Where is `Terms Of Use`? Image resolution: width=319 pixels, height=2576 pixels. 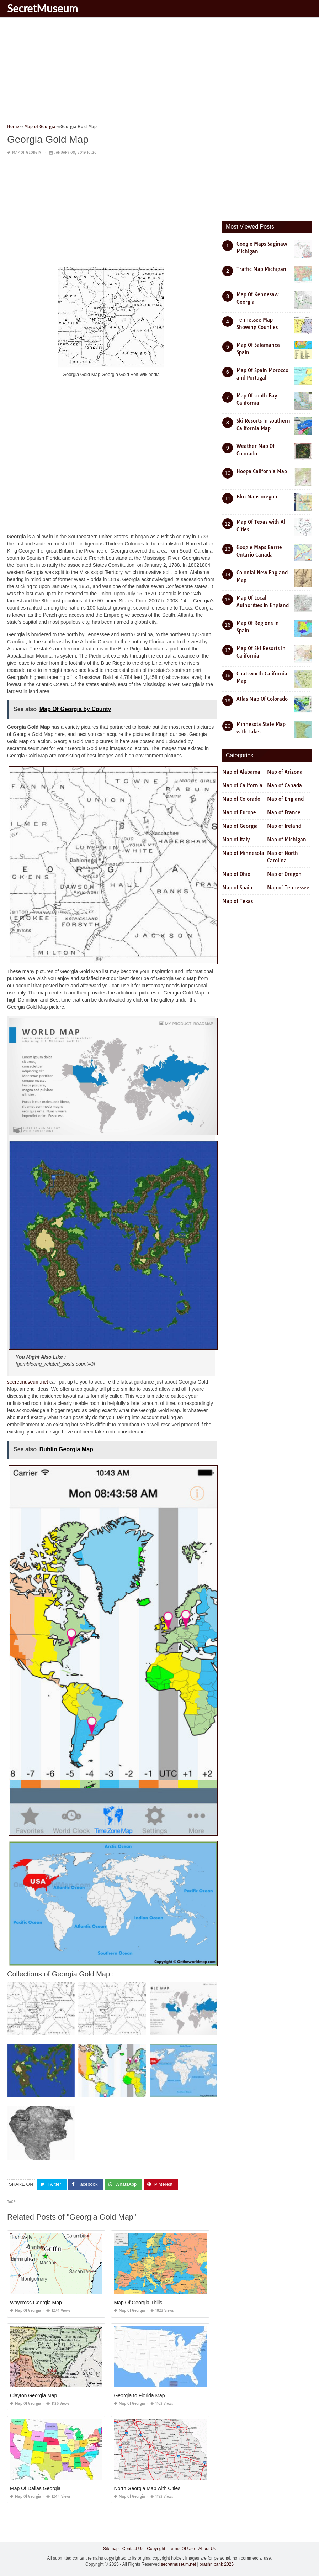
Terms Of Use is located at coordinates (182, 2548).